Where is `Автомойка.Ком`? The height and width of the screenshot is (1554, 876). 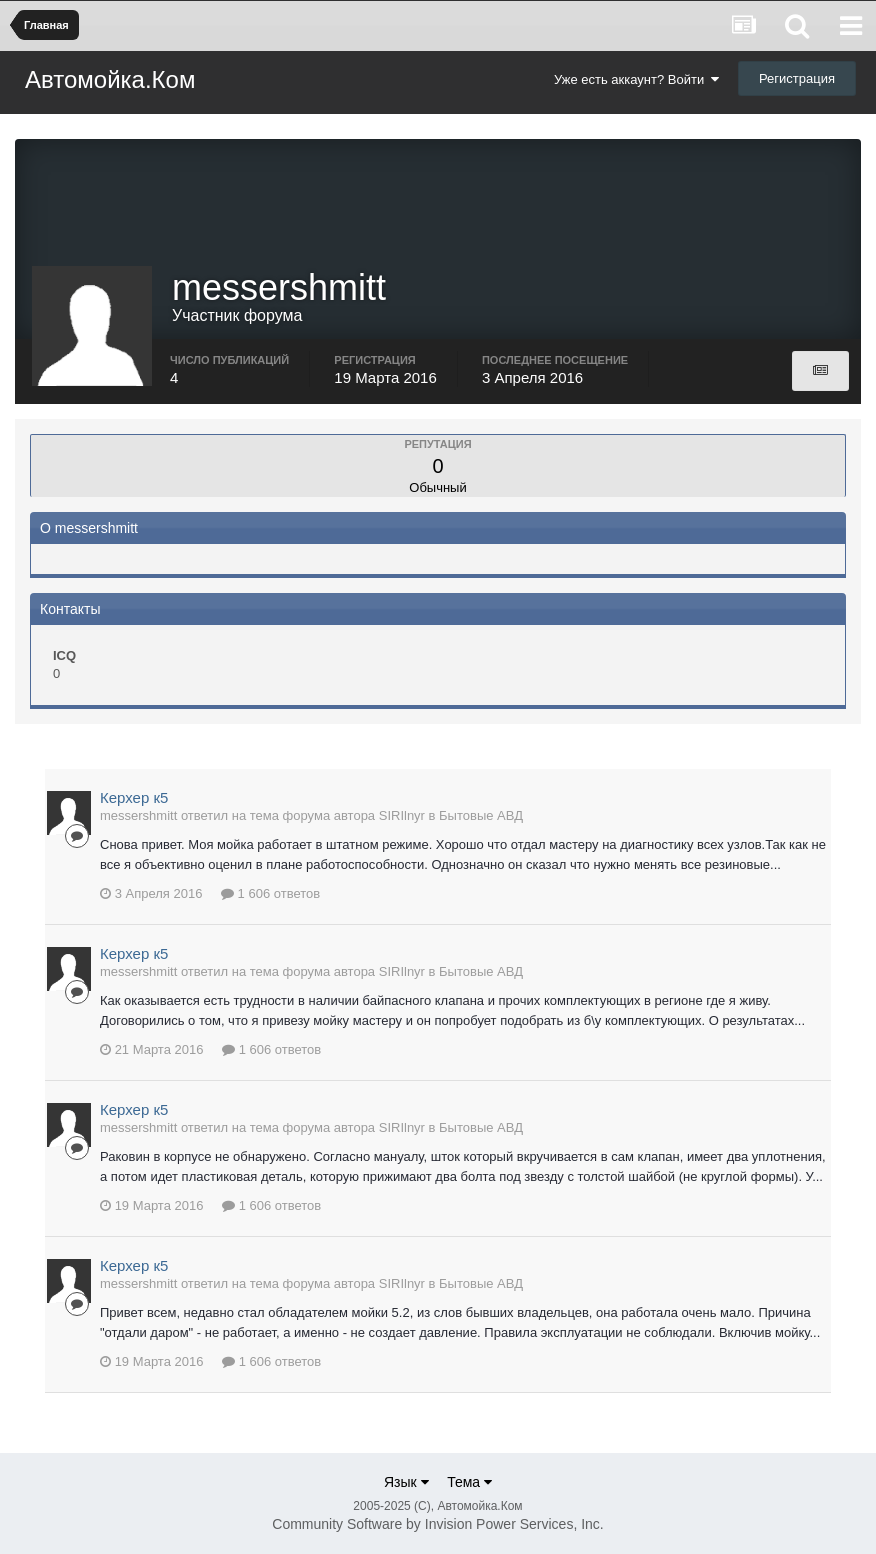
Автомойка.Ком is located at coordinates (110, 79).